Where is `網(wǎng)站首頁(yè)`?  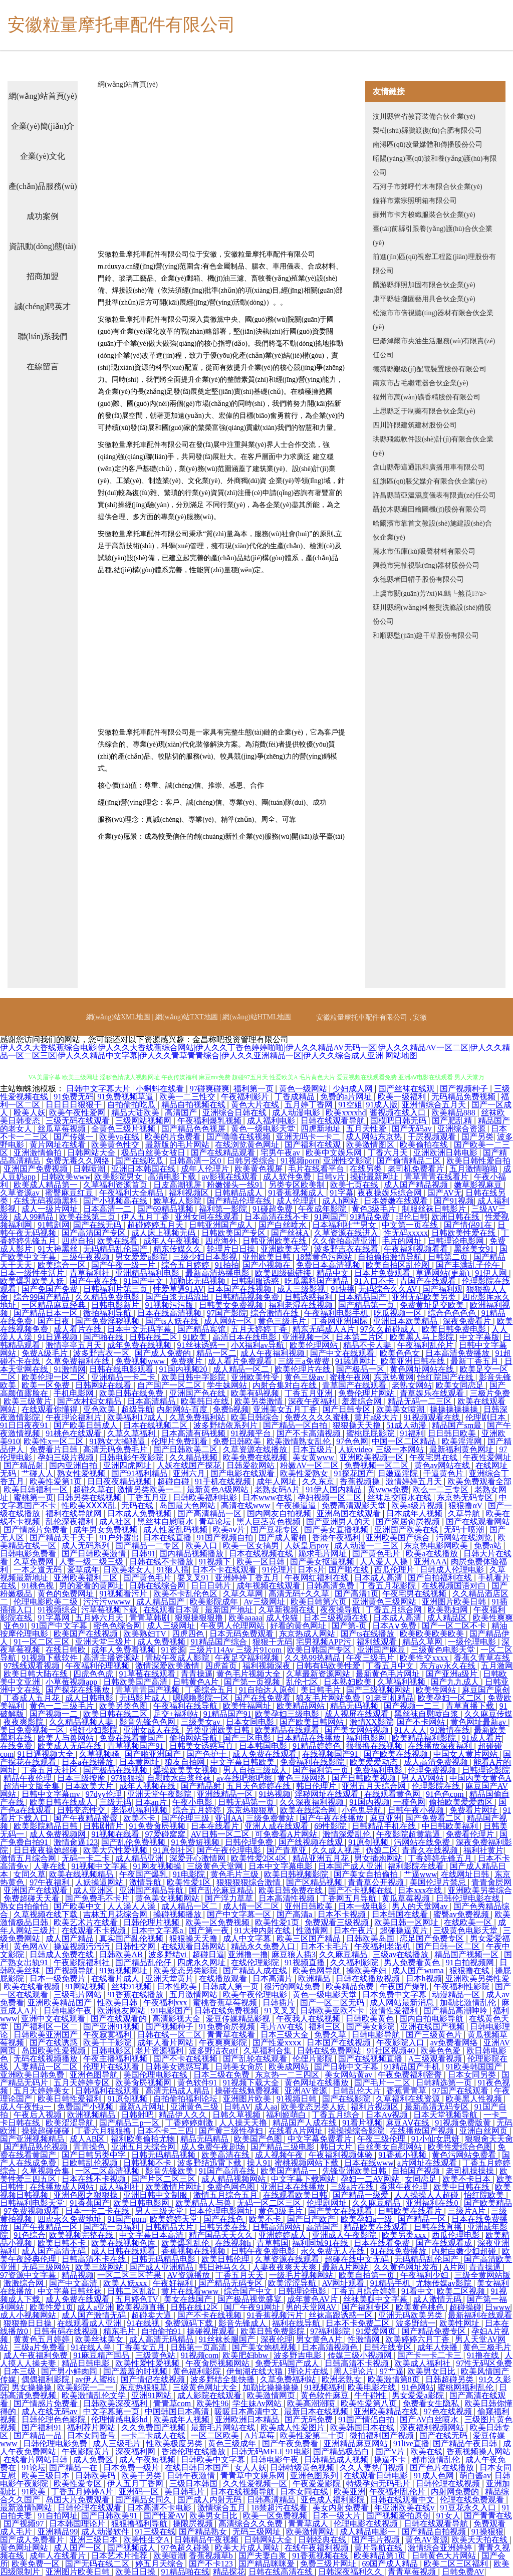
網(wǎng)站首頁(yè) is located at coordinates (43, 96).